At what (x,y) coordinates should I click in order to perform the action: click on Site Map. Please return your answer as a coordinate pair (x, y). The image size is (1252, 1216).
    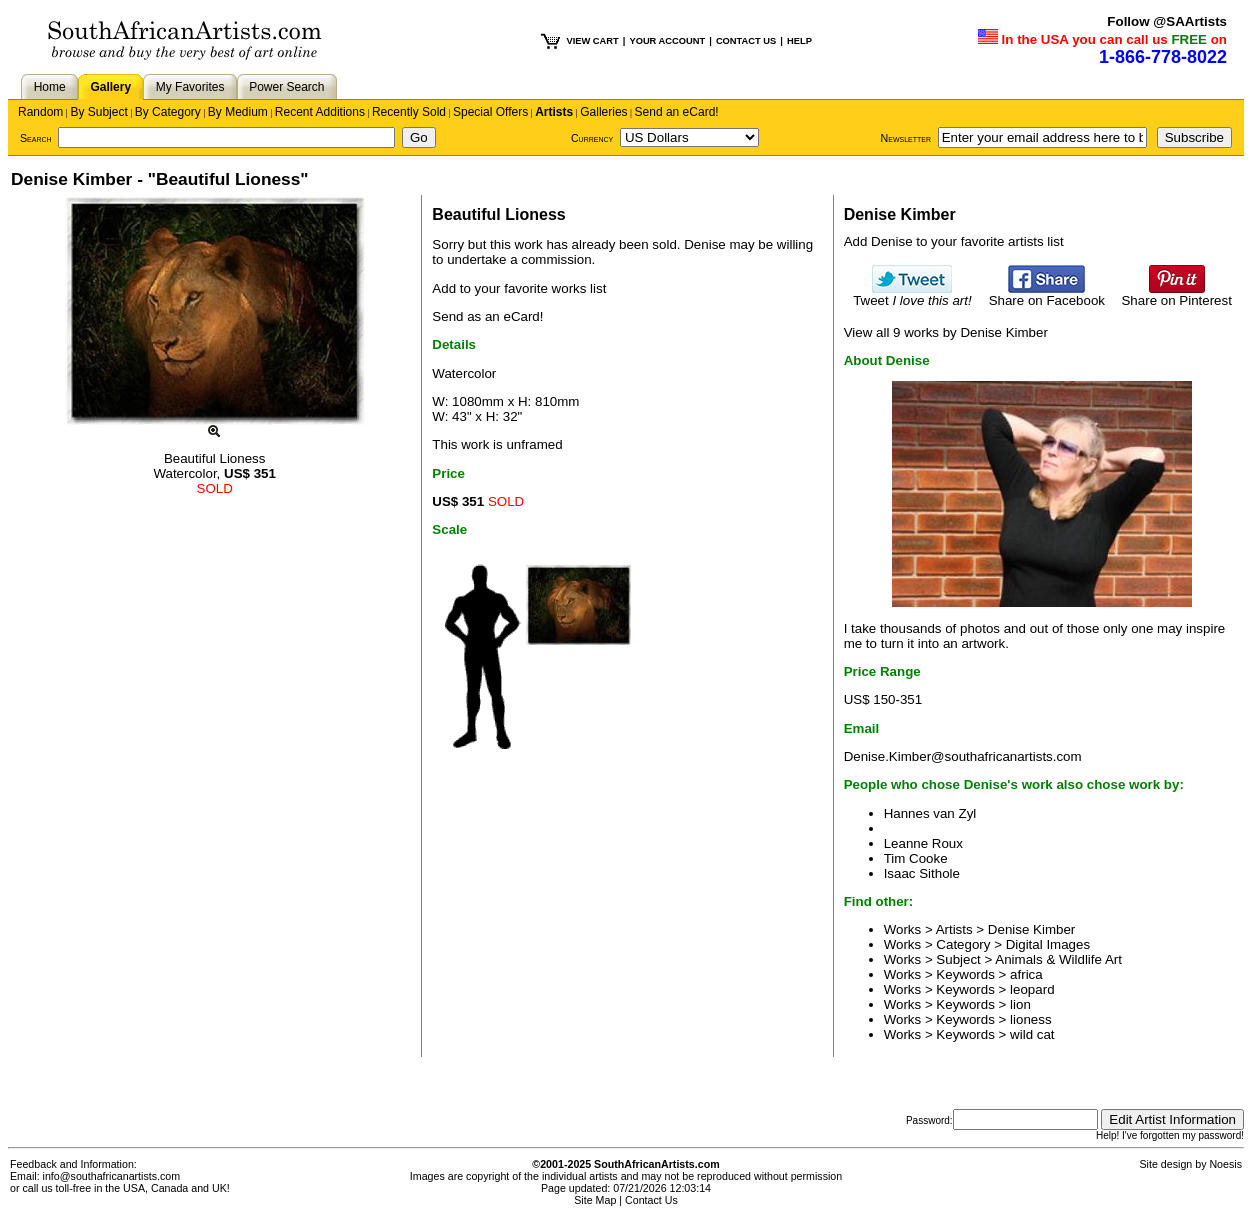
    Looking at the image, I should click on (595, 1200).